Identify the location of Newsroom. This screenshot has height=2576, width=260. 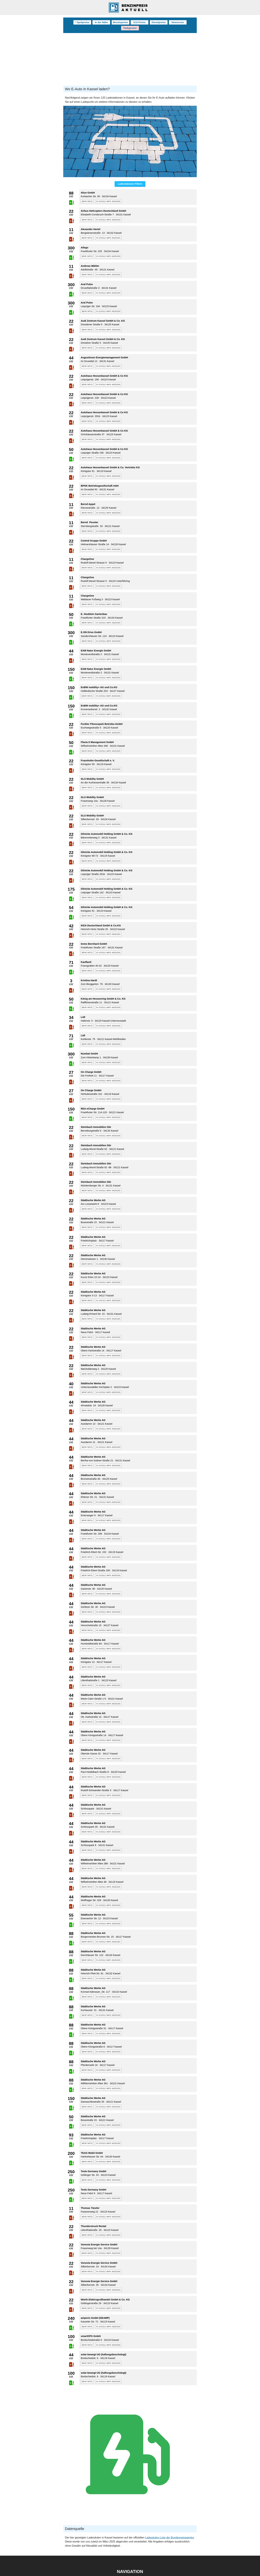
(178, 22).